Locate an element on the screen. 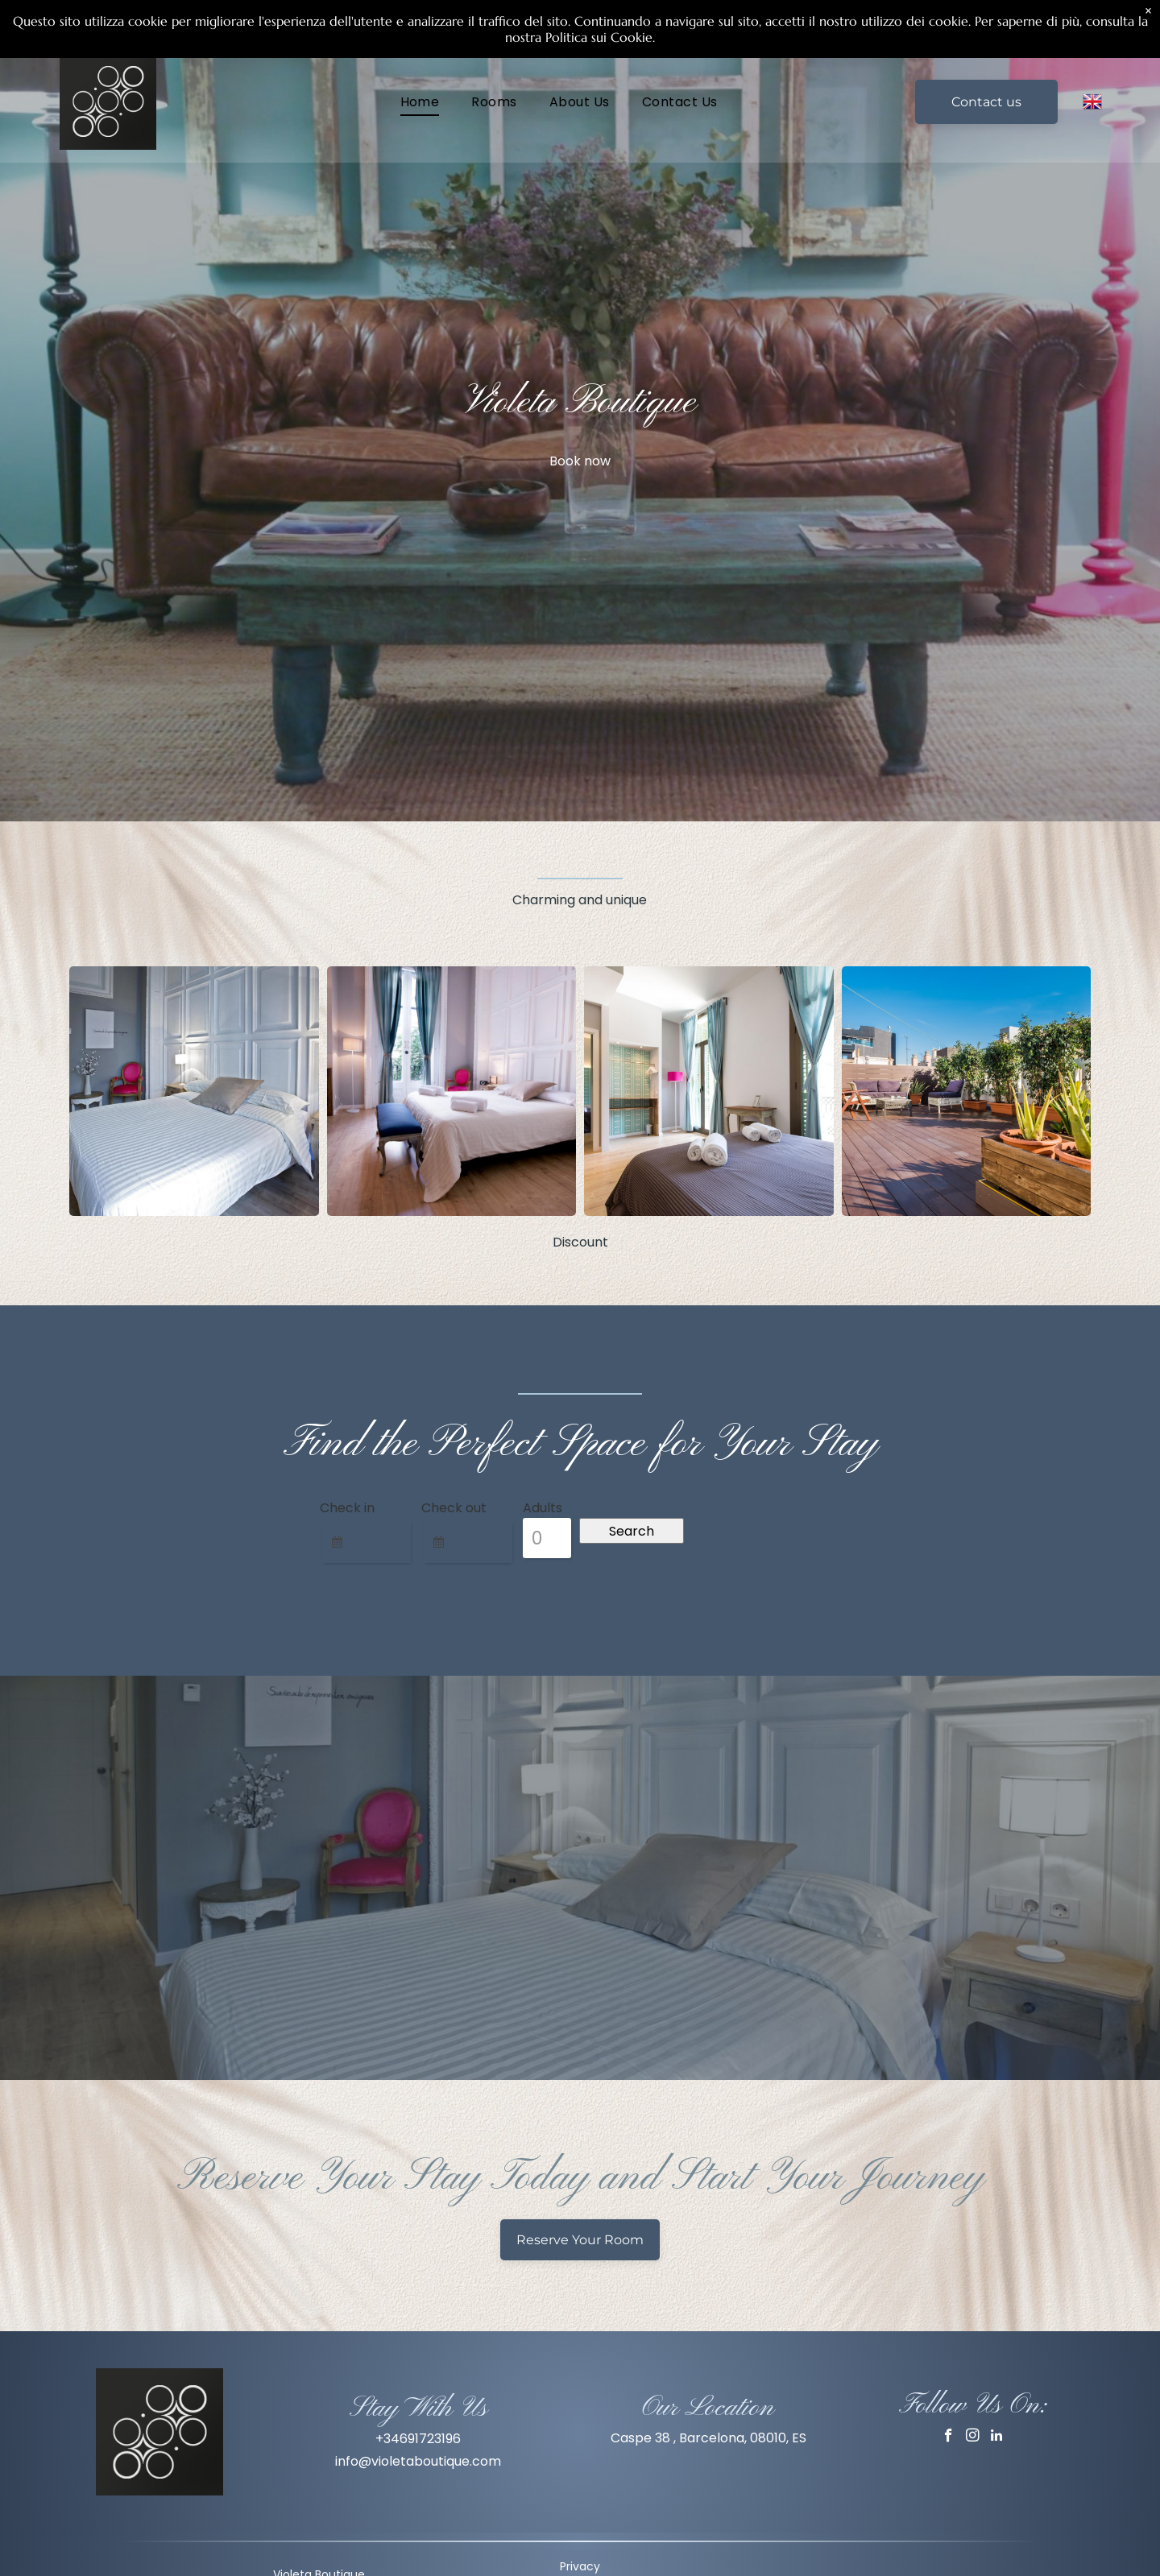  [facebook] is located at coordinates (948, 2437).